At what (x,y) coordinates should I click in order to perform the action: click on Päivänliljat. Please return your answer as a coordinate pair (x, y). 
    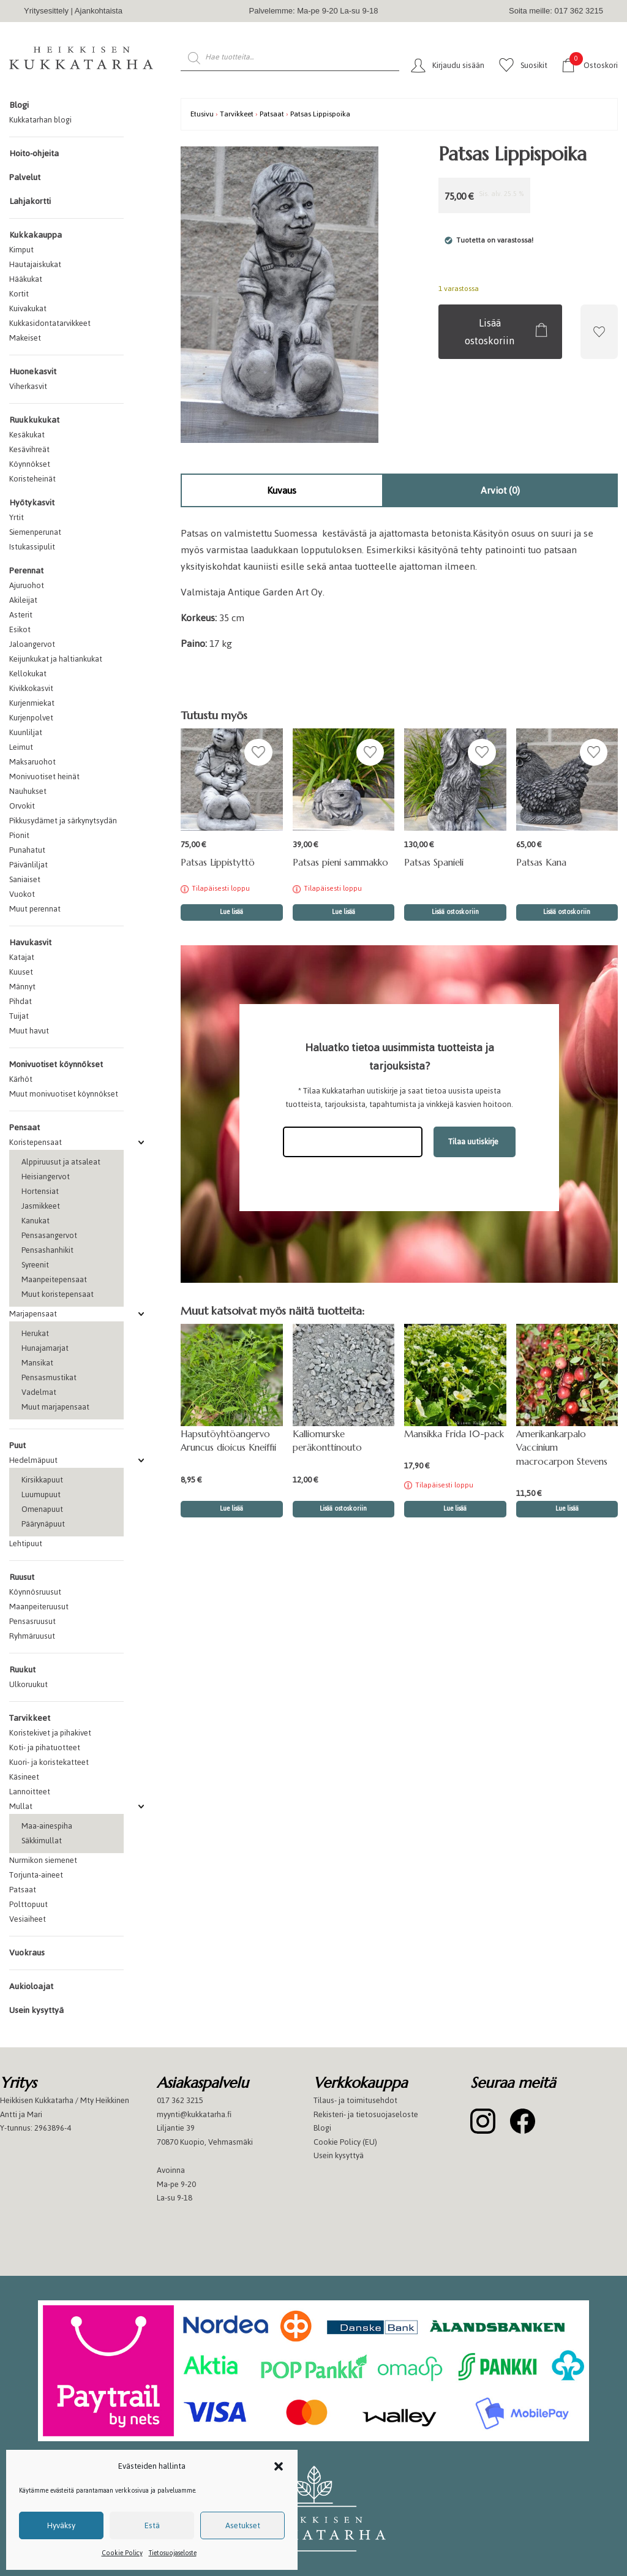
    Looking at the image, I should click on (28, 864).